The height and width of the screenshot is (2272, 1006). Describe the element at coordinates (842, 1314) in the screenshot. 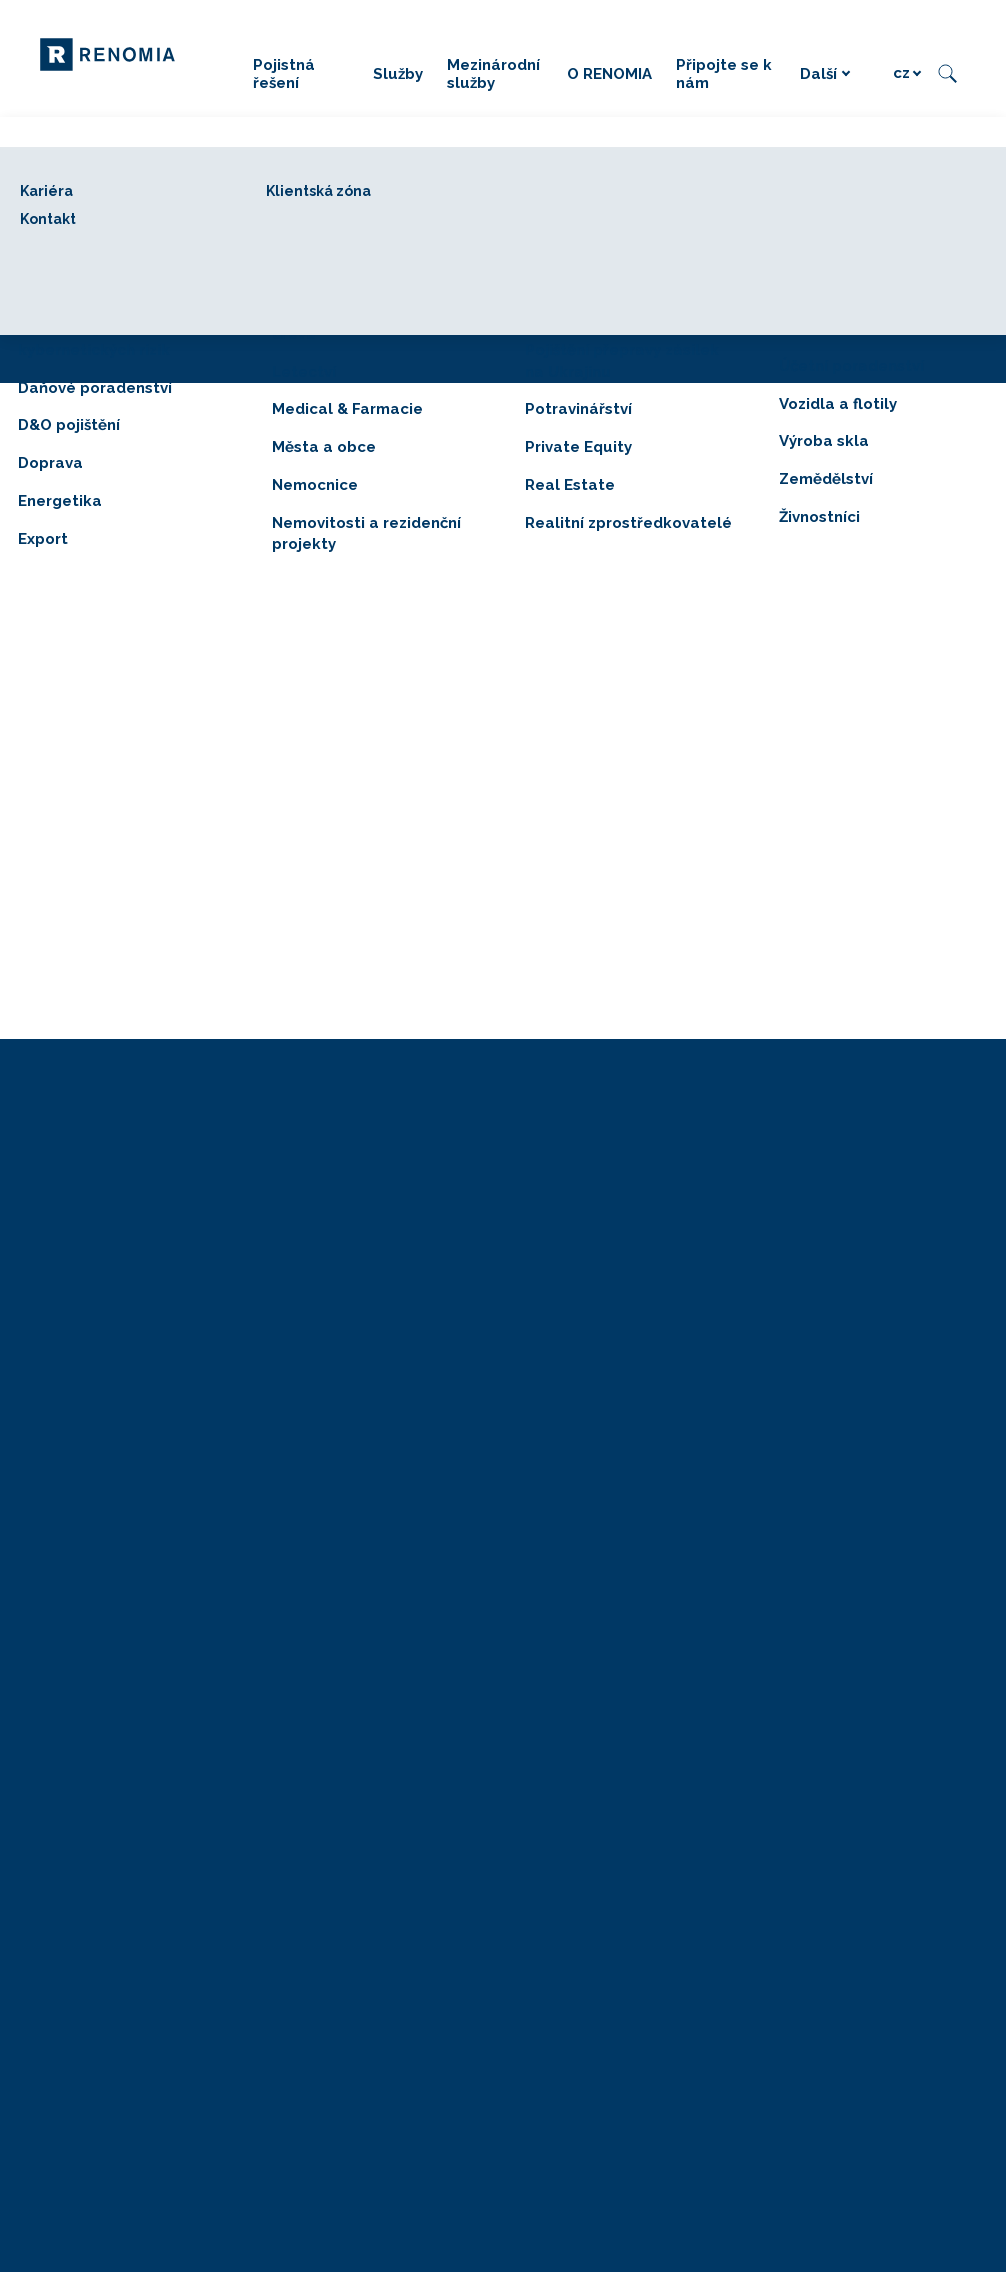

I see `RENOMIA NETWORK` at that location.